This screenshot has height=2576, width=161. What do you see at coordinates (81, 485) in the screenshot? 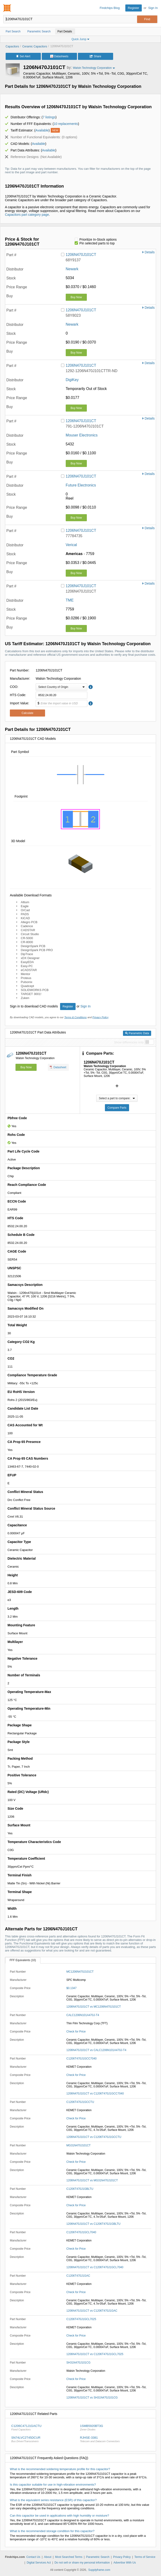
I see `Future Electronics` at bounding box center [81, 485].